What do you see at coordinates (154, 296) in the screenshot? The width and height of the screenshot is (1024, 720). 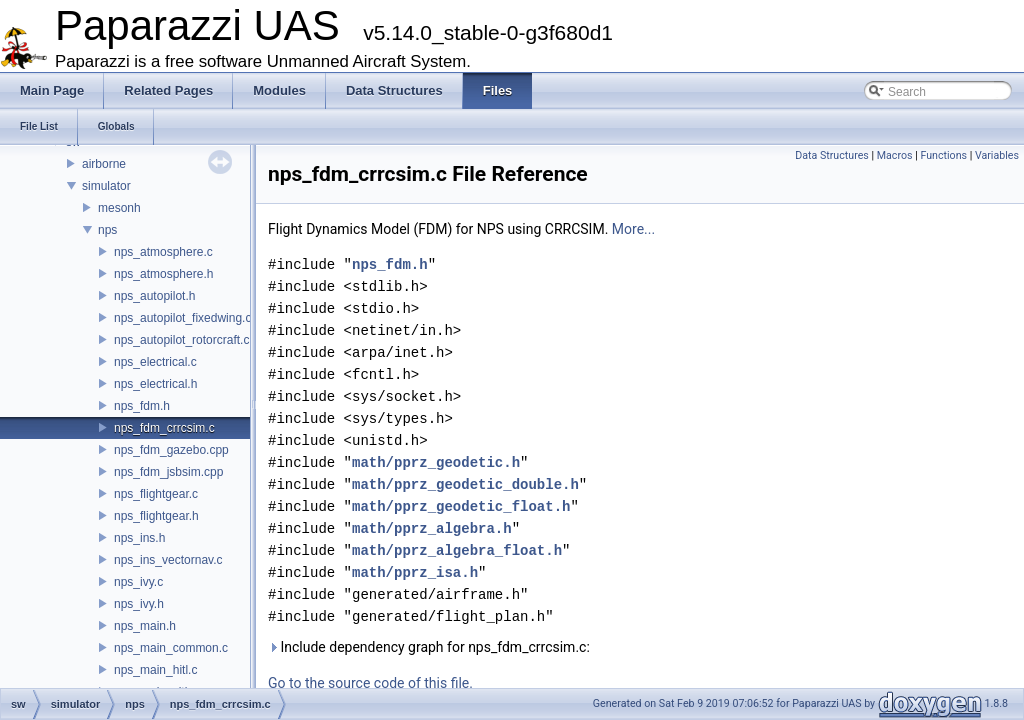 I see `nps_autopilot.h` at bounding box center [154, 296].